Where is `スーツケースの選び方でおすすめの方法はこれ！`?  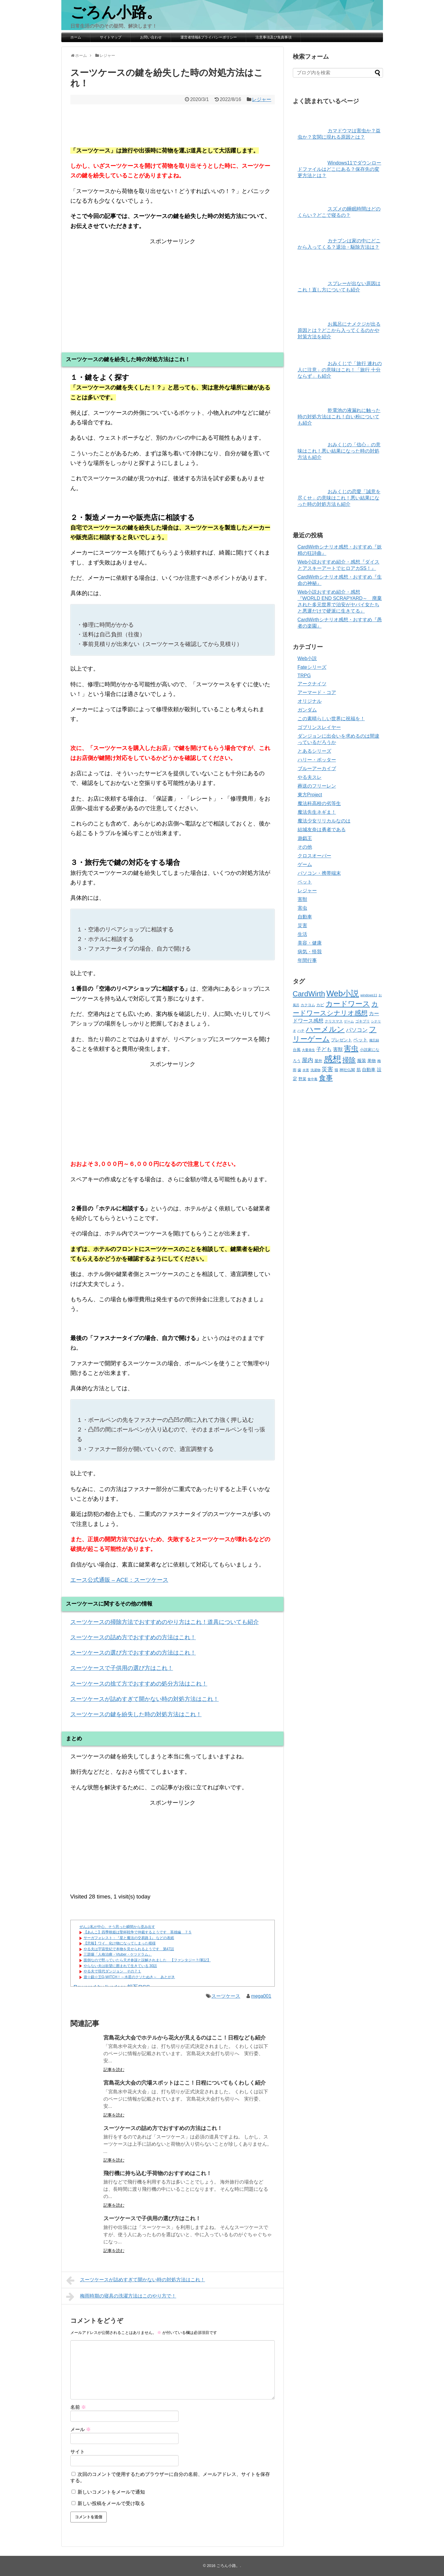
スーツケースの選び方でおすすめの方法はこれ！ is located at coordinates (133, 1652).